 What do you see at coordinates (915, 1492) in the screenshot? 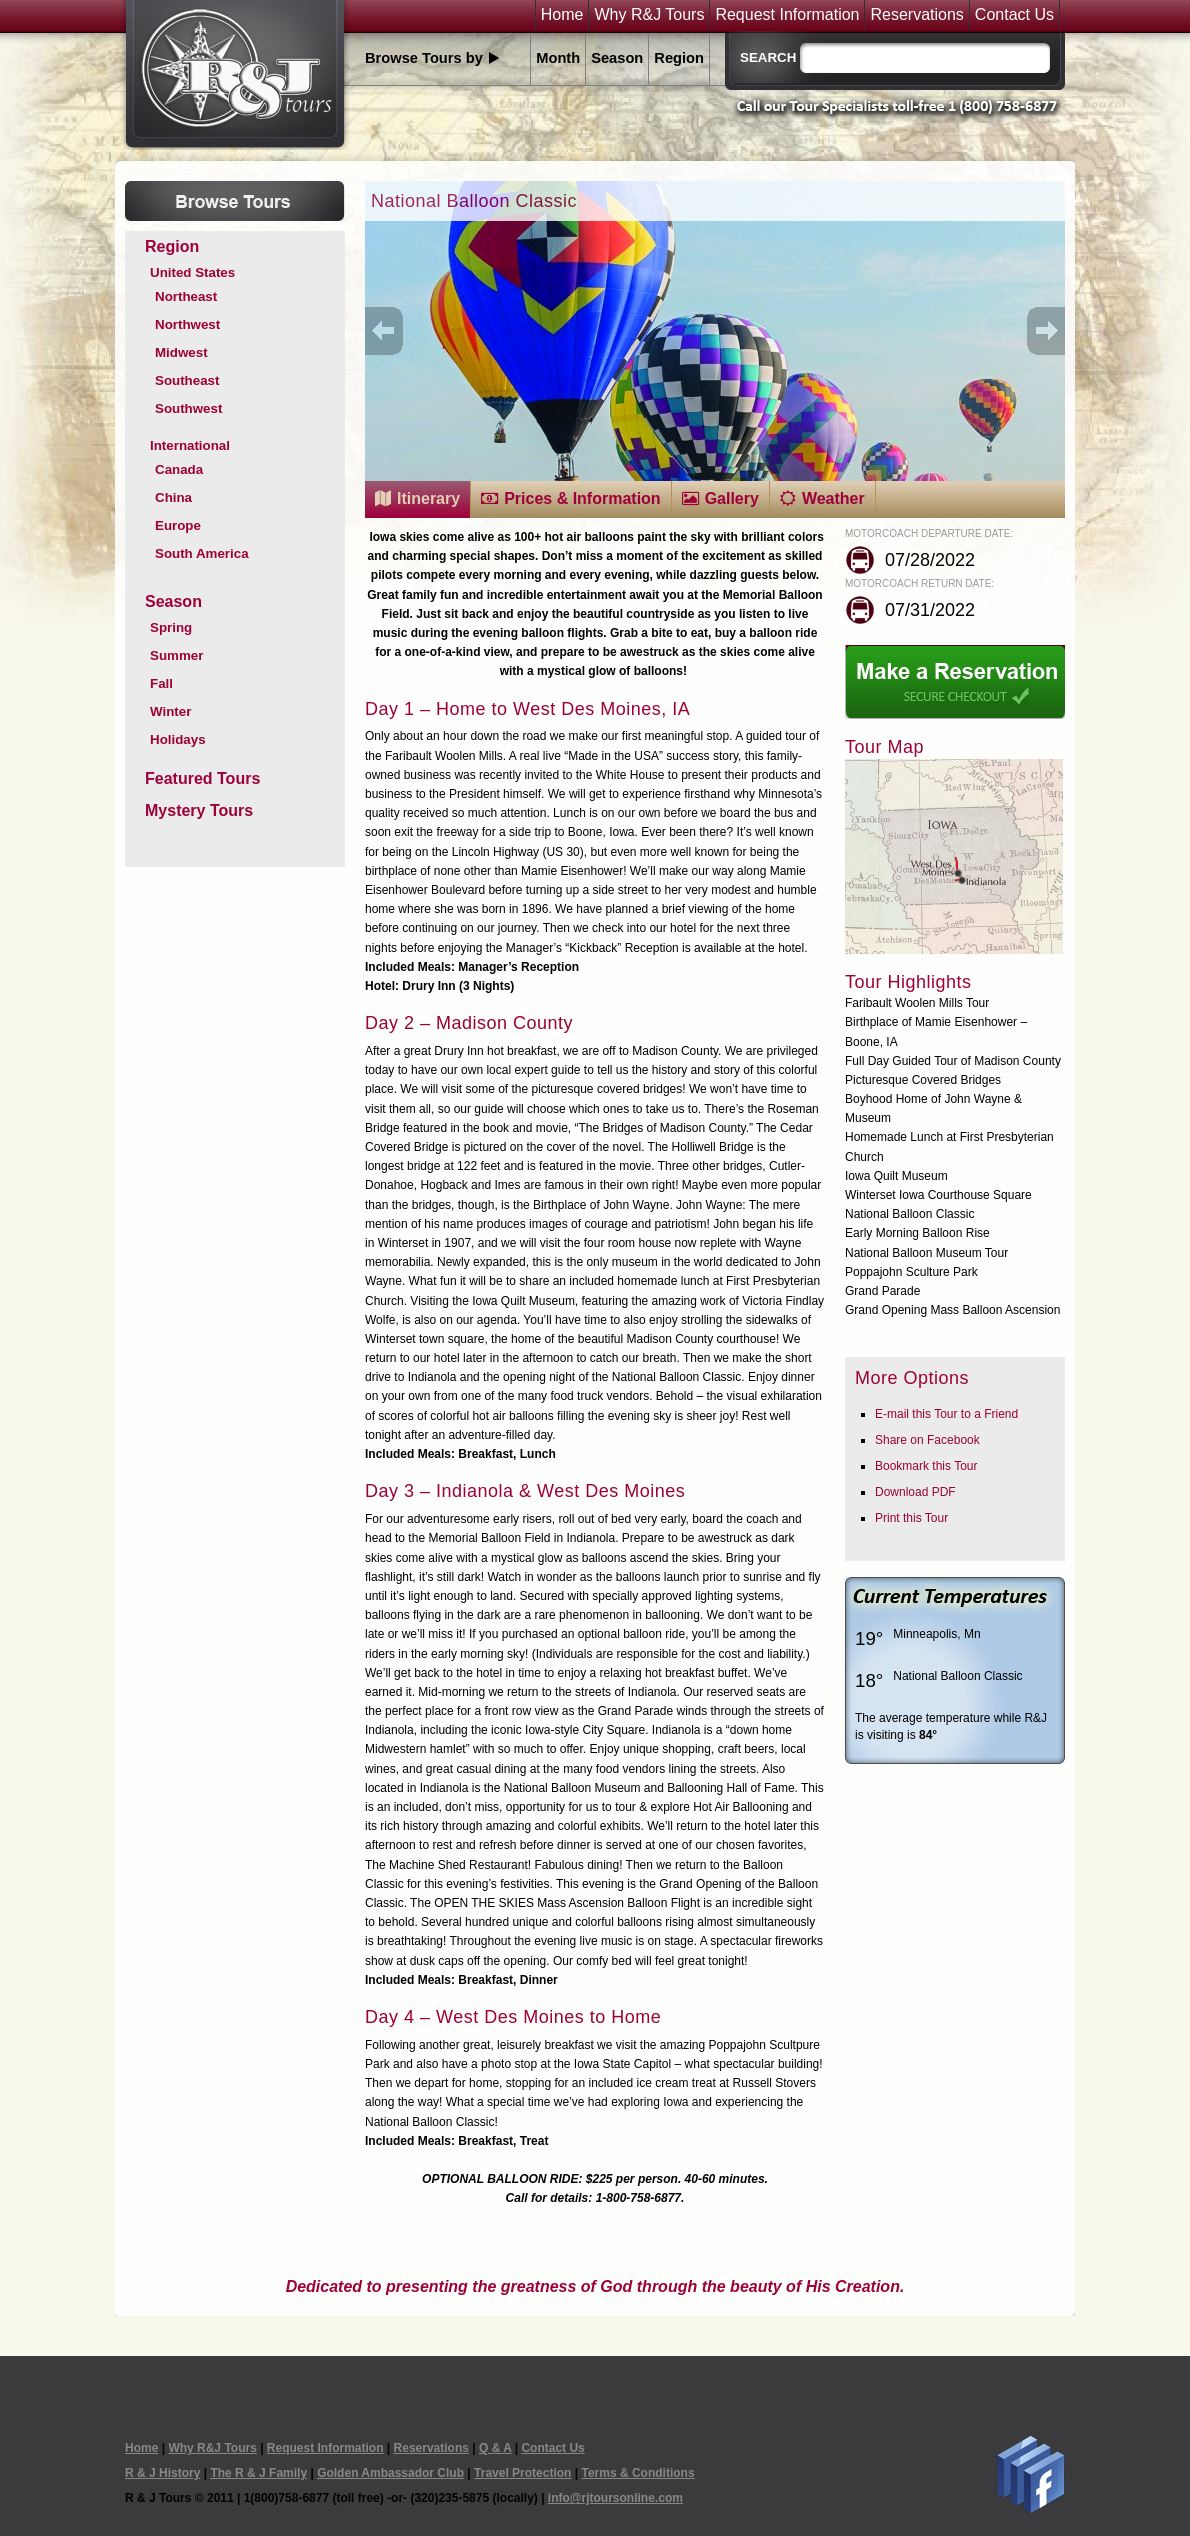
I see `Download PDF` at bounding box center [915, 1492].